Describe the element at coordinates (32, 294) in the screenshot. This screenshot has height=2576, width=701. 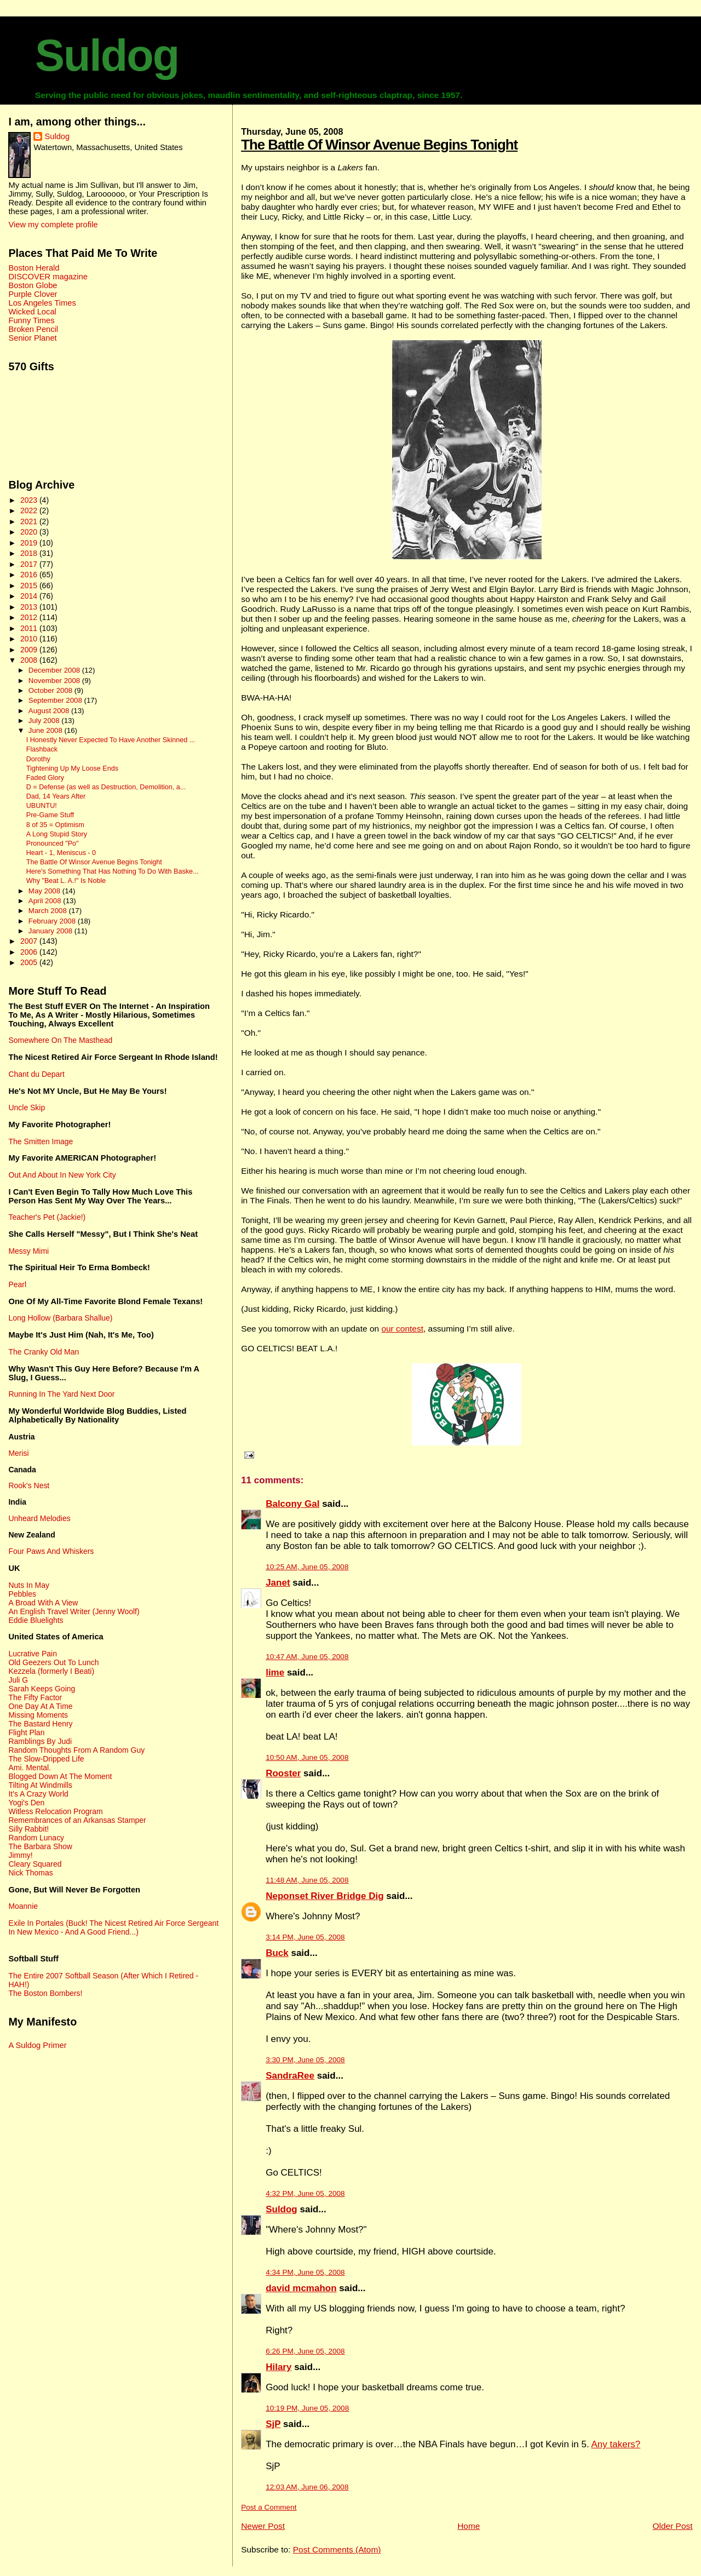
I see `Purple Clover` at that location.